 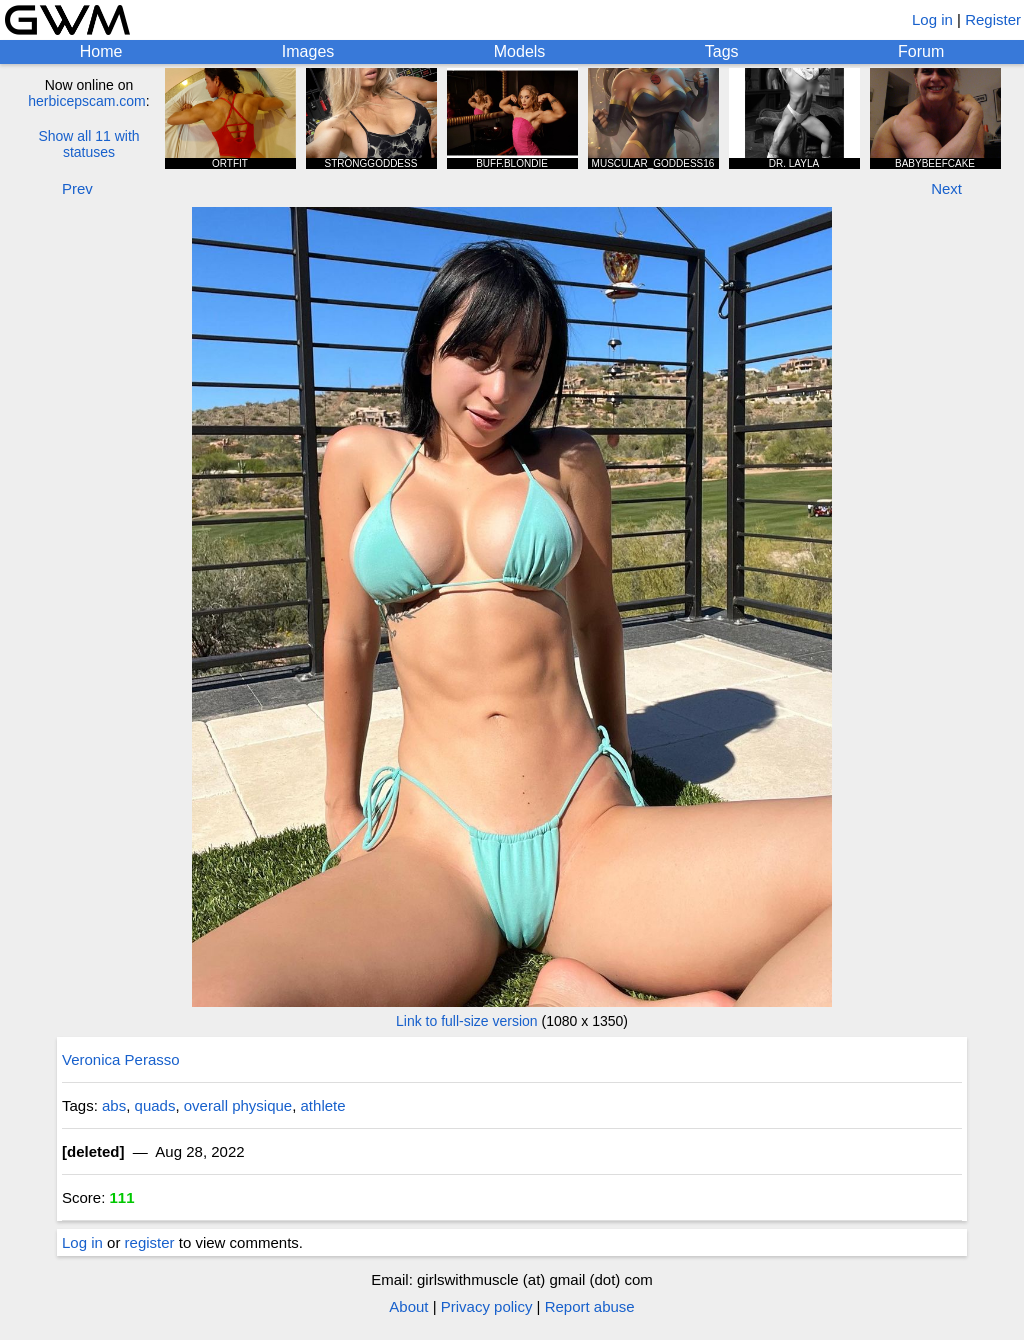 I want to click on Privacy policy, so click(x=487, y=1306).